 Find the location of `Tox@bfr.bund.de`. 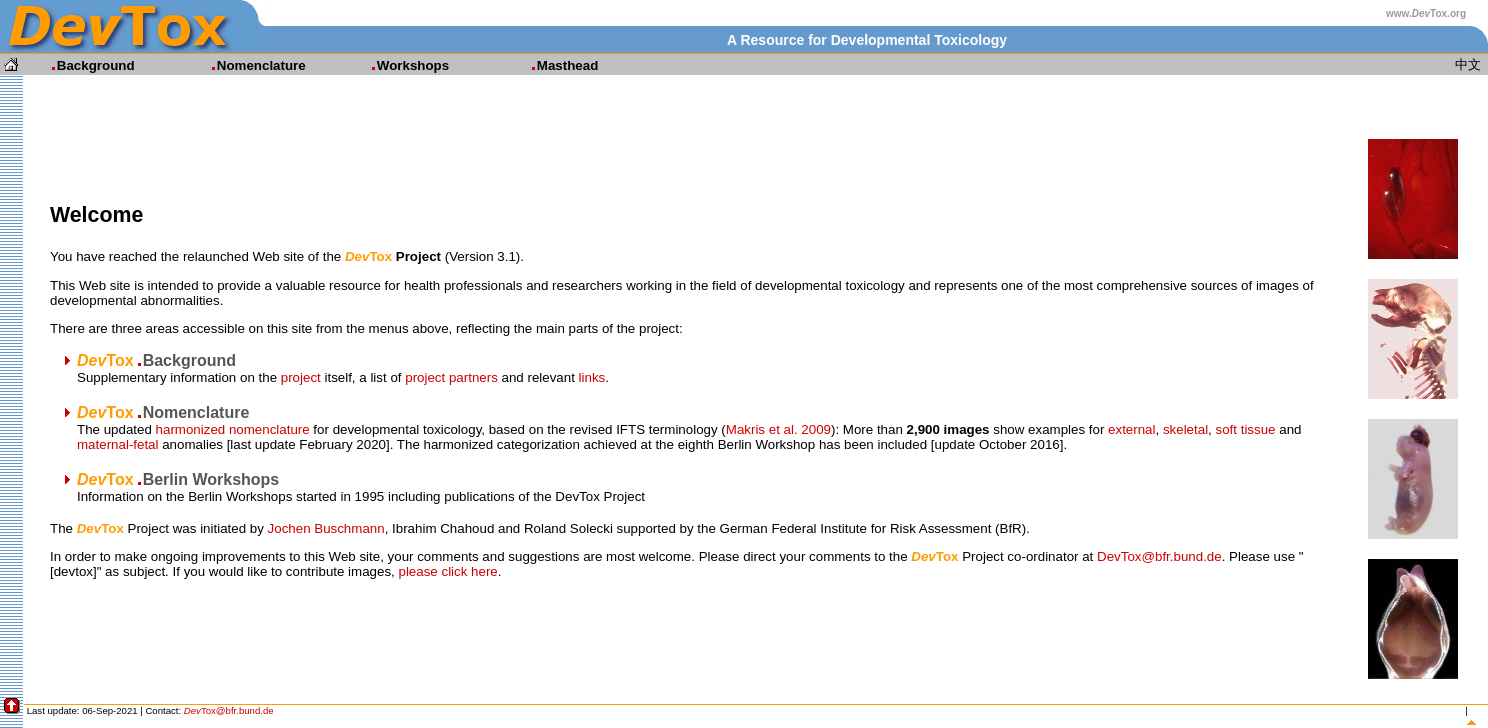

Tox@bfr.bund.de is located at coordinates (229, 710).